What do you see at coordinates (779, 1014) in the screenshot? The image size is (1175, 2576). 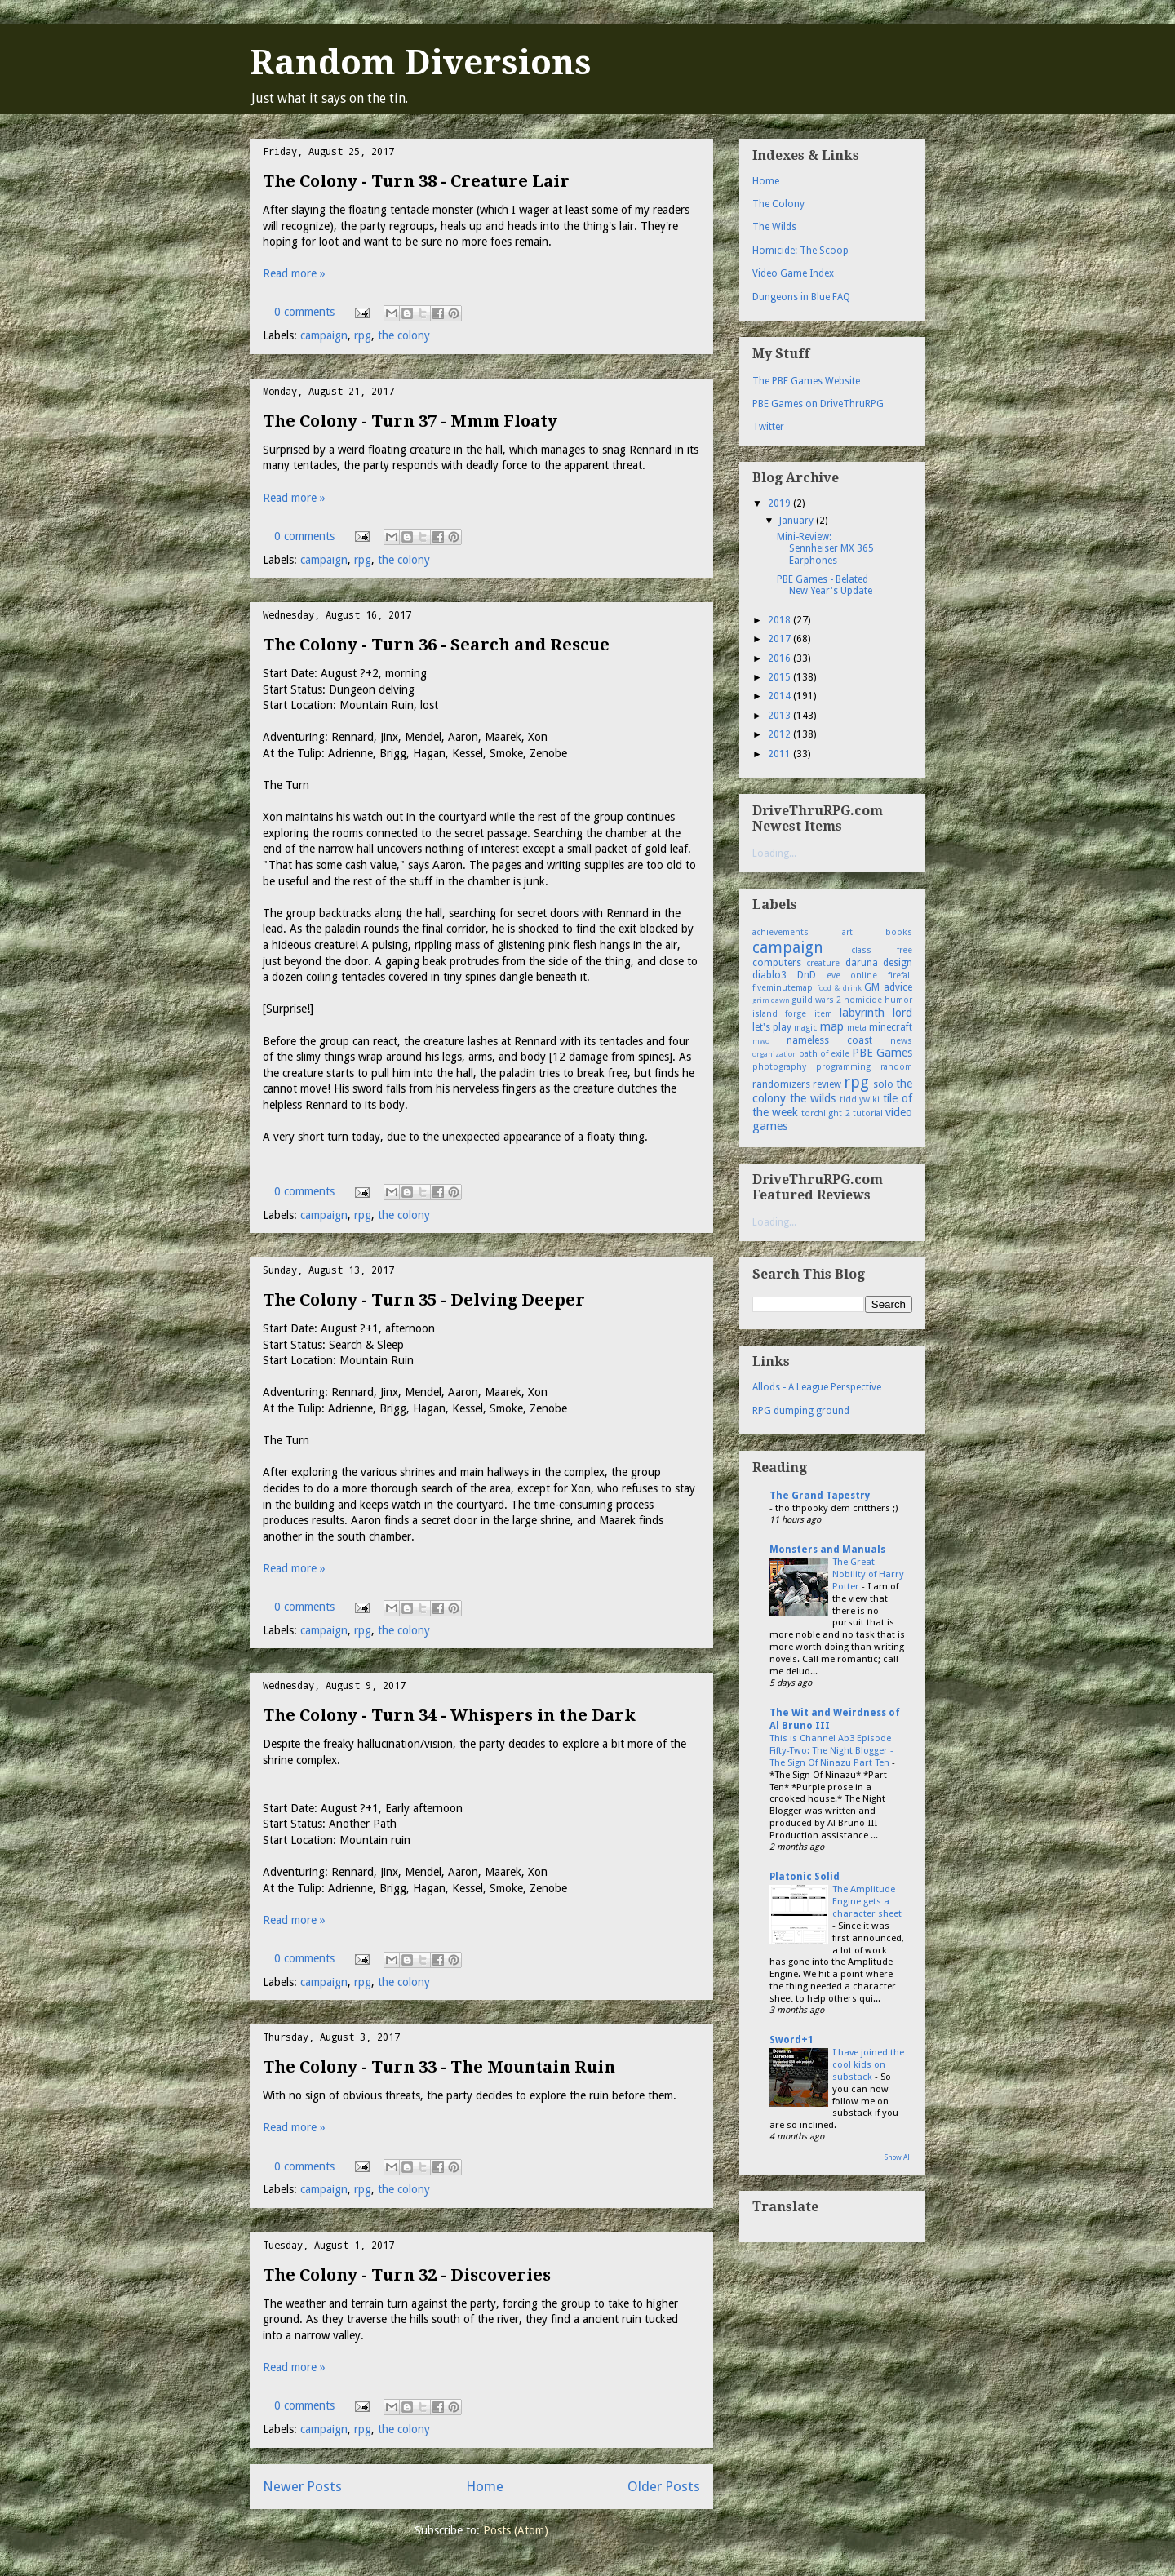 I see `island forge` at bounding box center [779, 1014].